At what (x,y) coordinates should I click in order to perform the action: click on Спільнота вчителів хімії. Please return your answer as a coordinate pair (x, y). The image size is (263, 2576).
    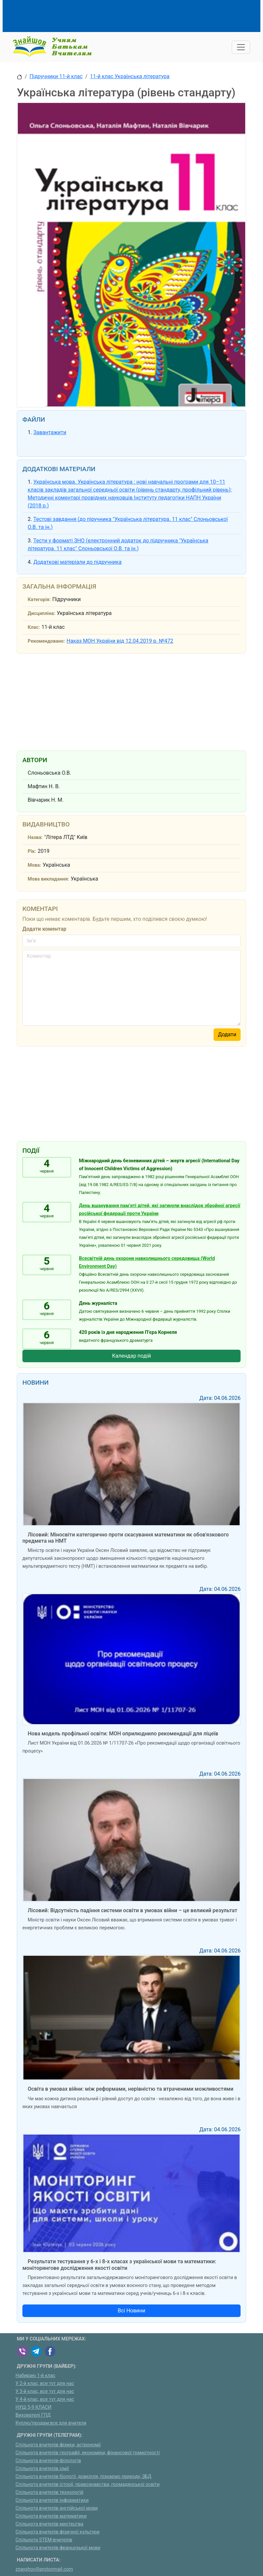
    Looking at the image, I should click on (42, 2468).